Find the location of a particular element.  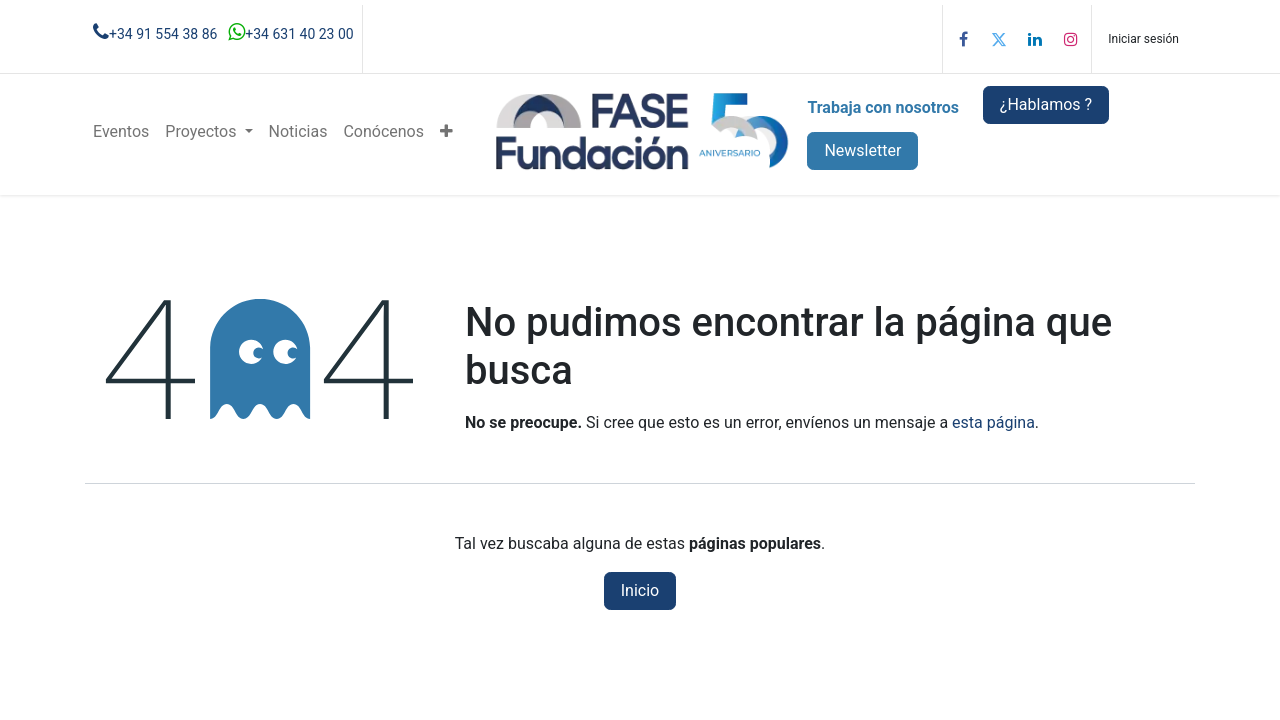

[Instagram] is located at coordinates (1071, 39).